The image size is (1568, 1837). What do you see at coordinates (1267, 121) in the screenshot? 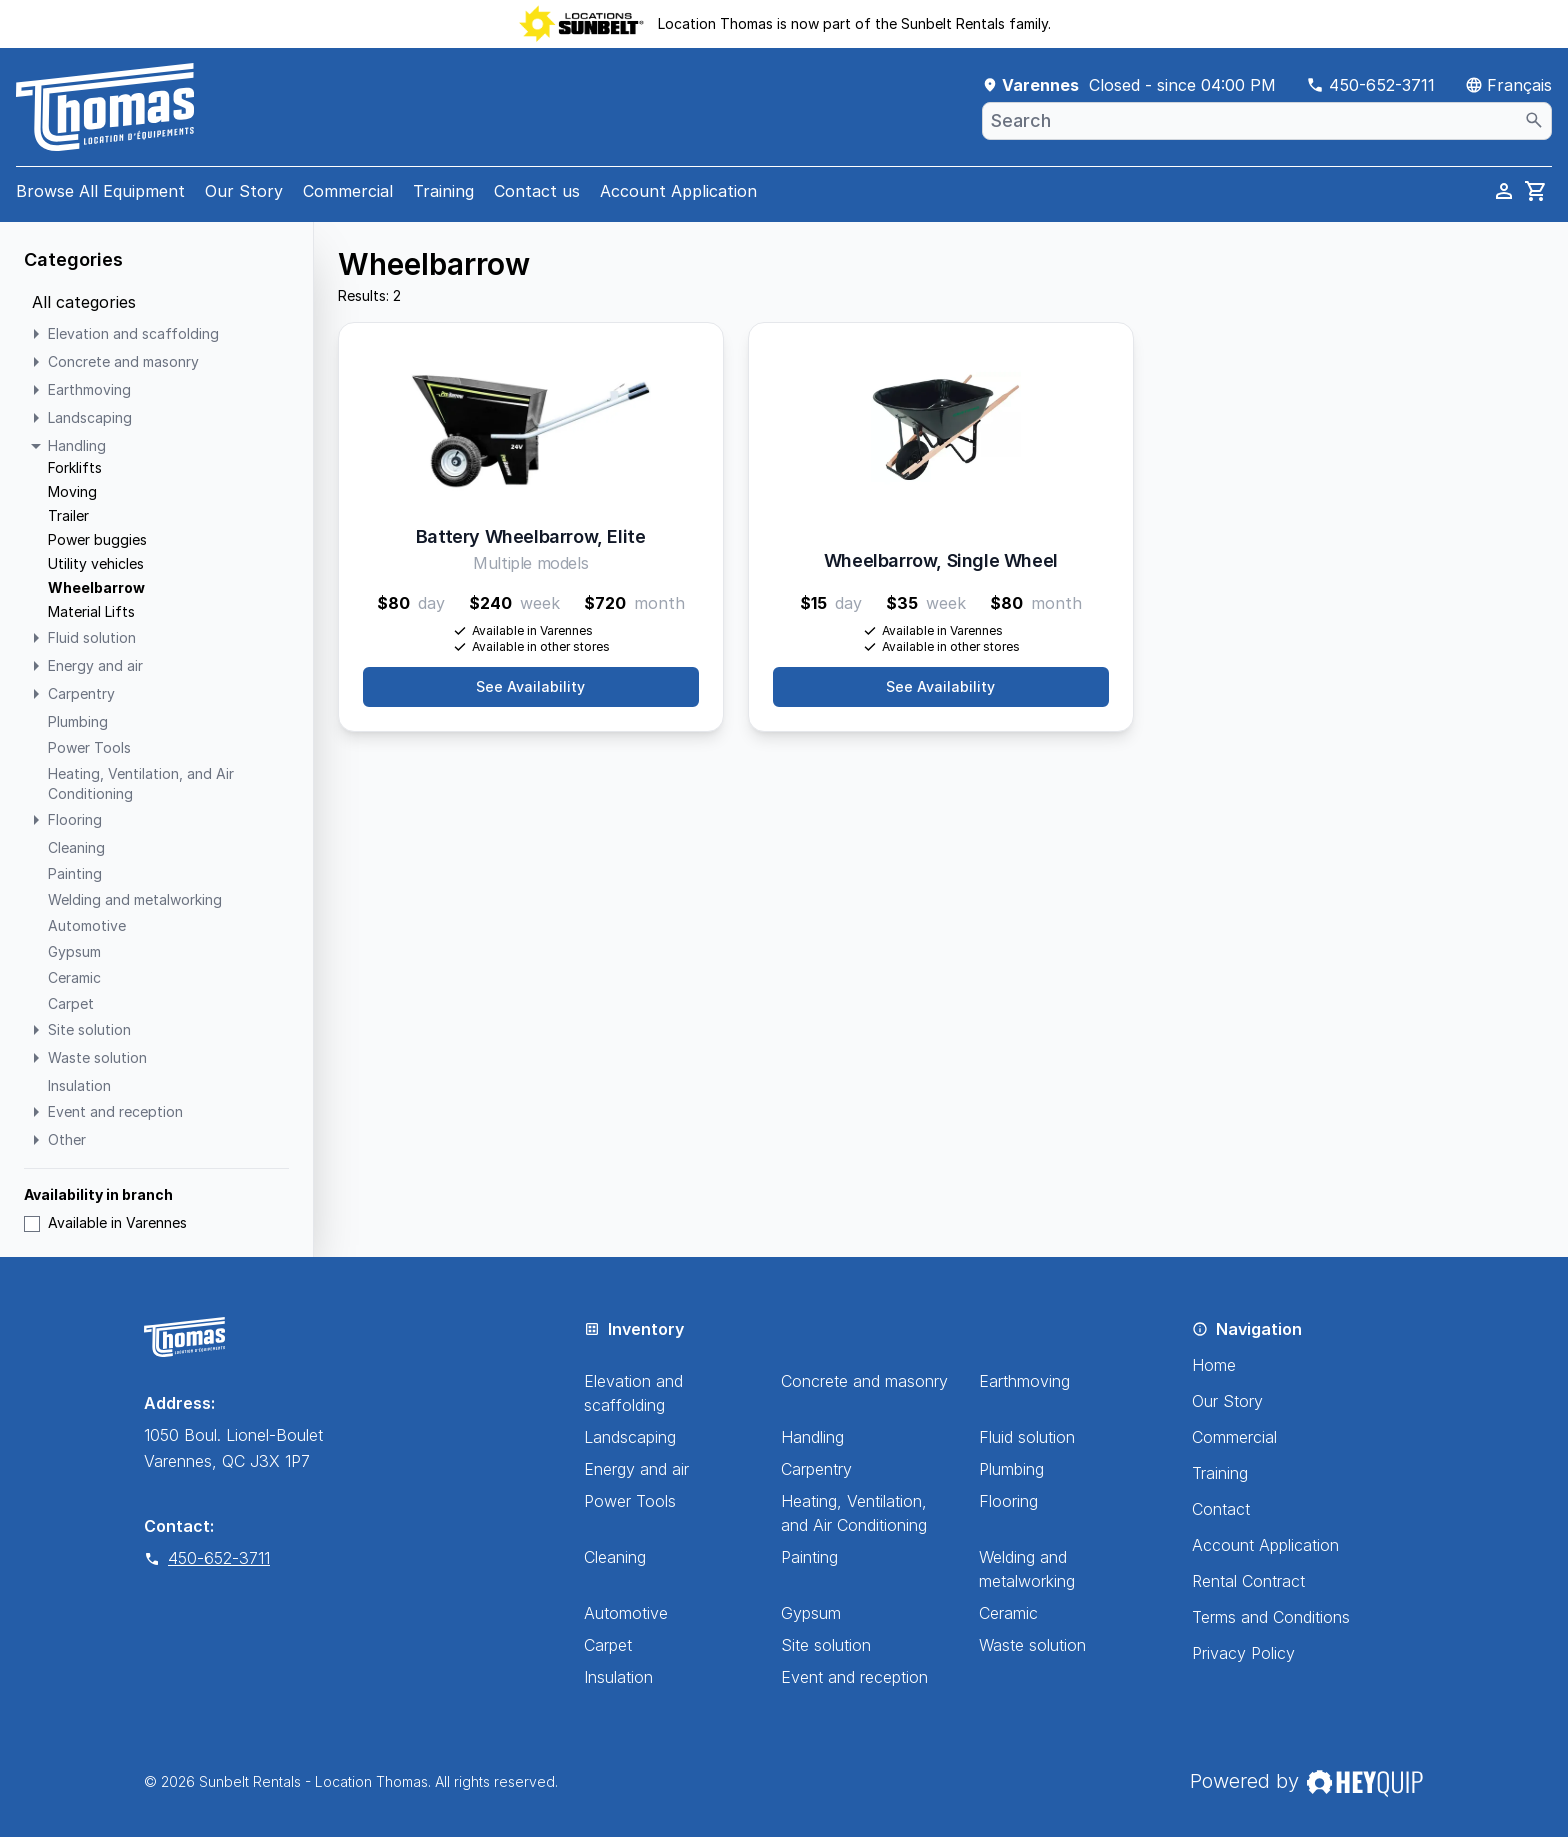
I see `[combobox]` at bounding box center [1267, 121].